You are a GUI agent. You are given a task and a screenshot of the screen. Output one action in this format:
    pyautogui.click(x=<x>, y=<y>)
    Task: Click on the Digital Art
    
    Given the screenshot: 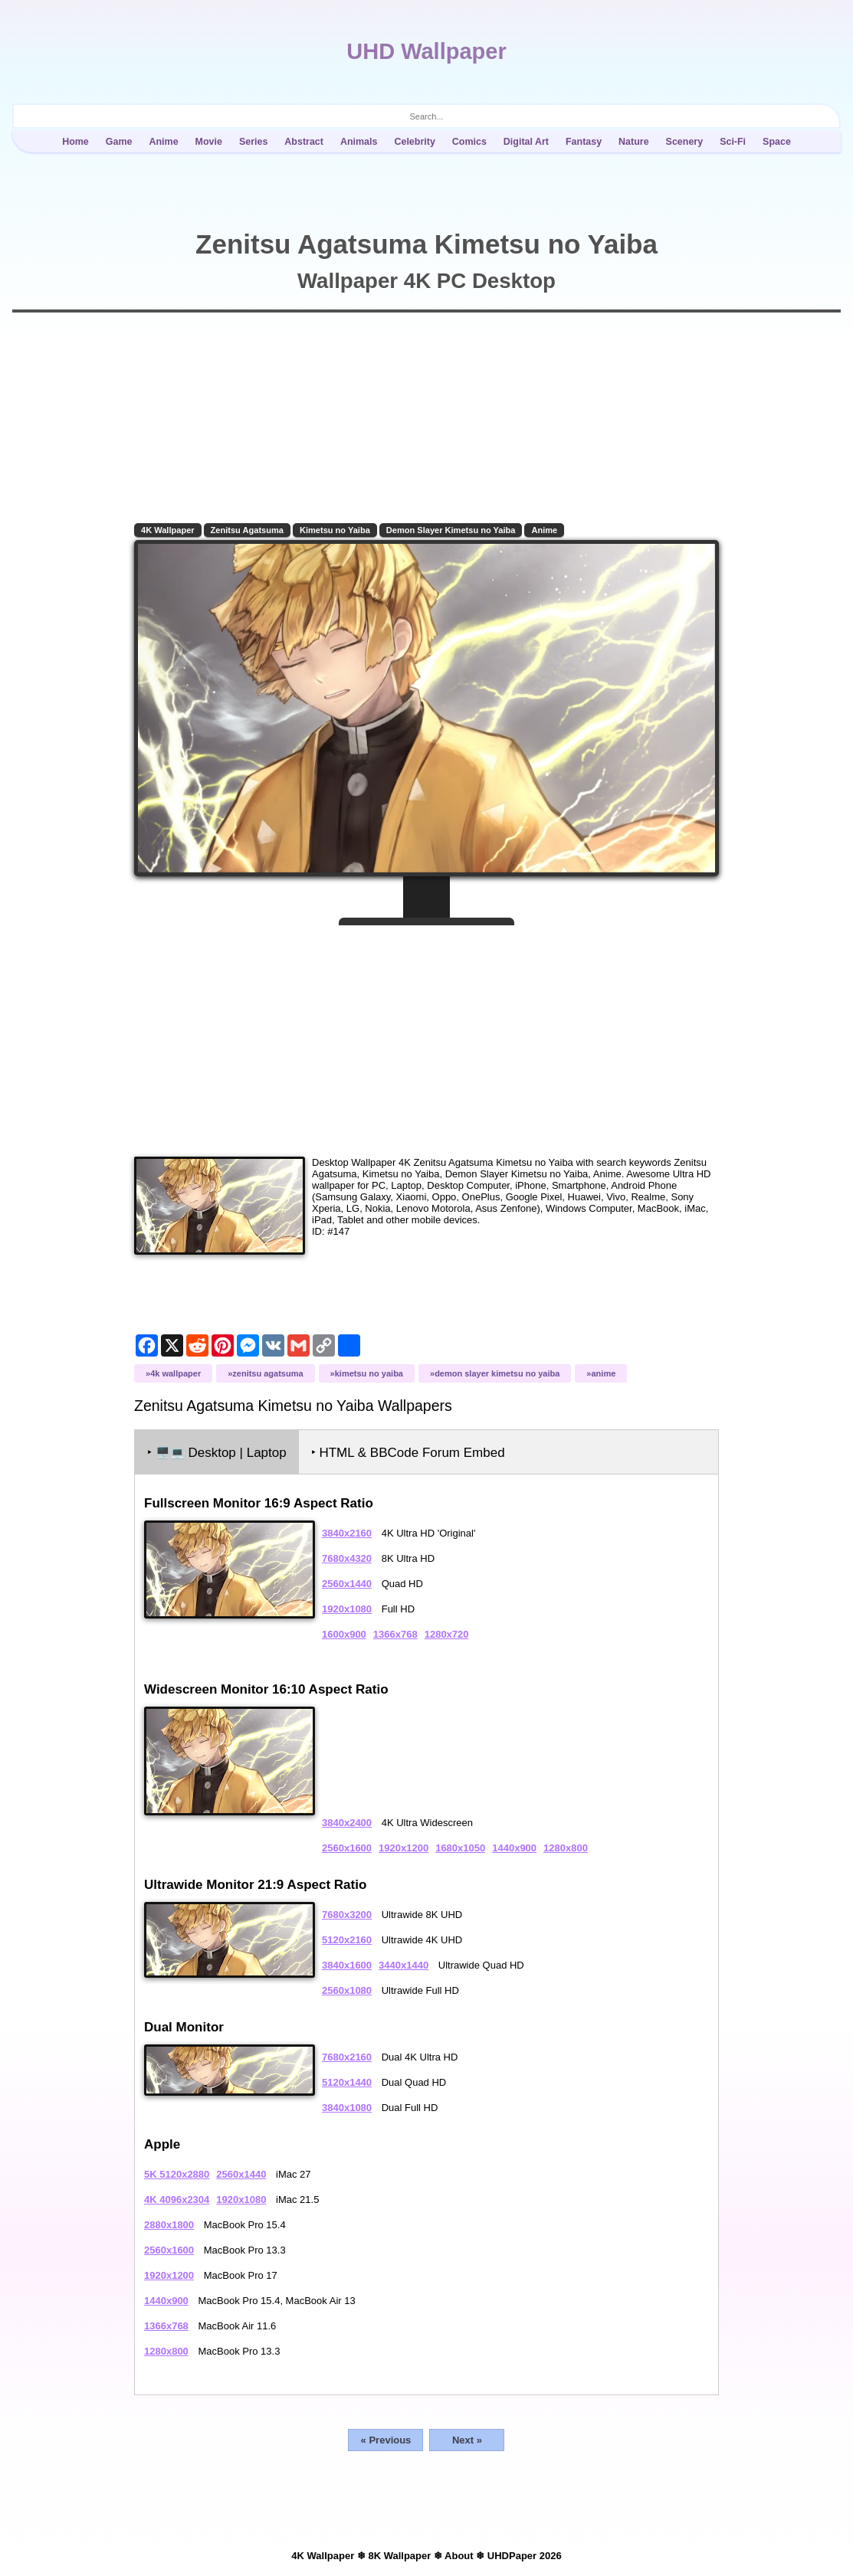 What is the action you would take?
    pyautogui.click(x=526, y=141)
    